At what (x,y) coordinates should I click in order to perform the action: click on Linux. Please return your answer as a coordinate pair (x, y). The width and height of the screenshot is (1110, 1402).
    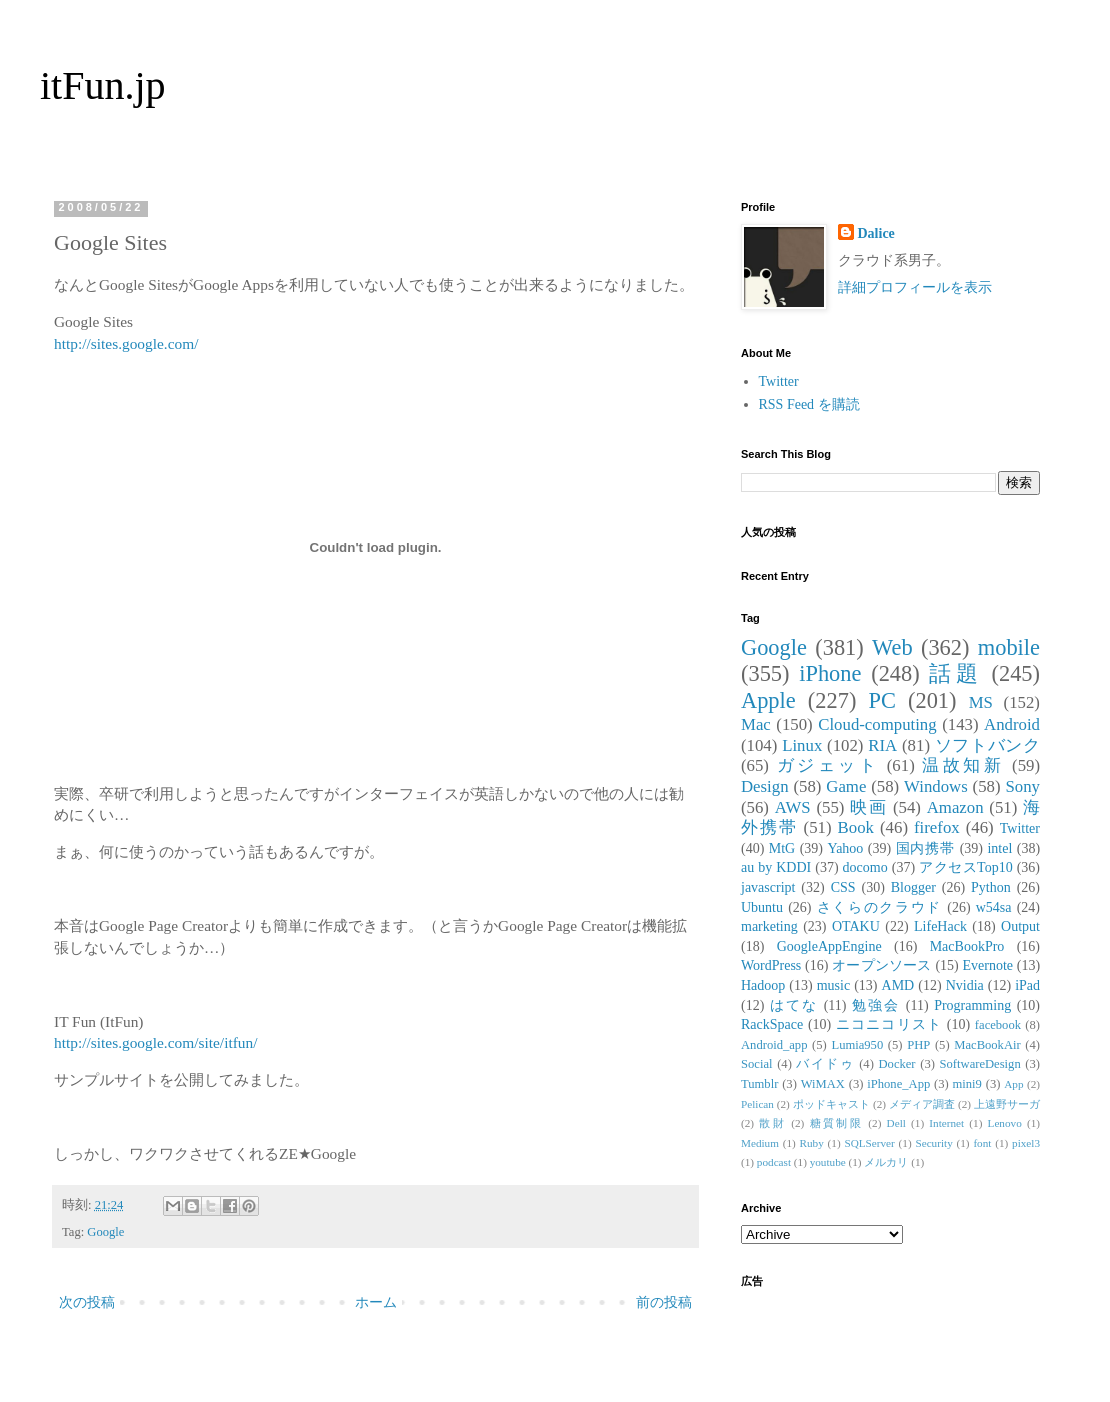
    Looking at the image, I should click on (802, 745).